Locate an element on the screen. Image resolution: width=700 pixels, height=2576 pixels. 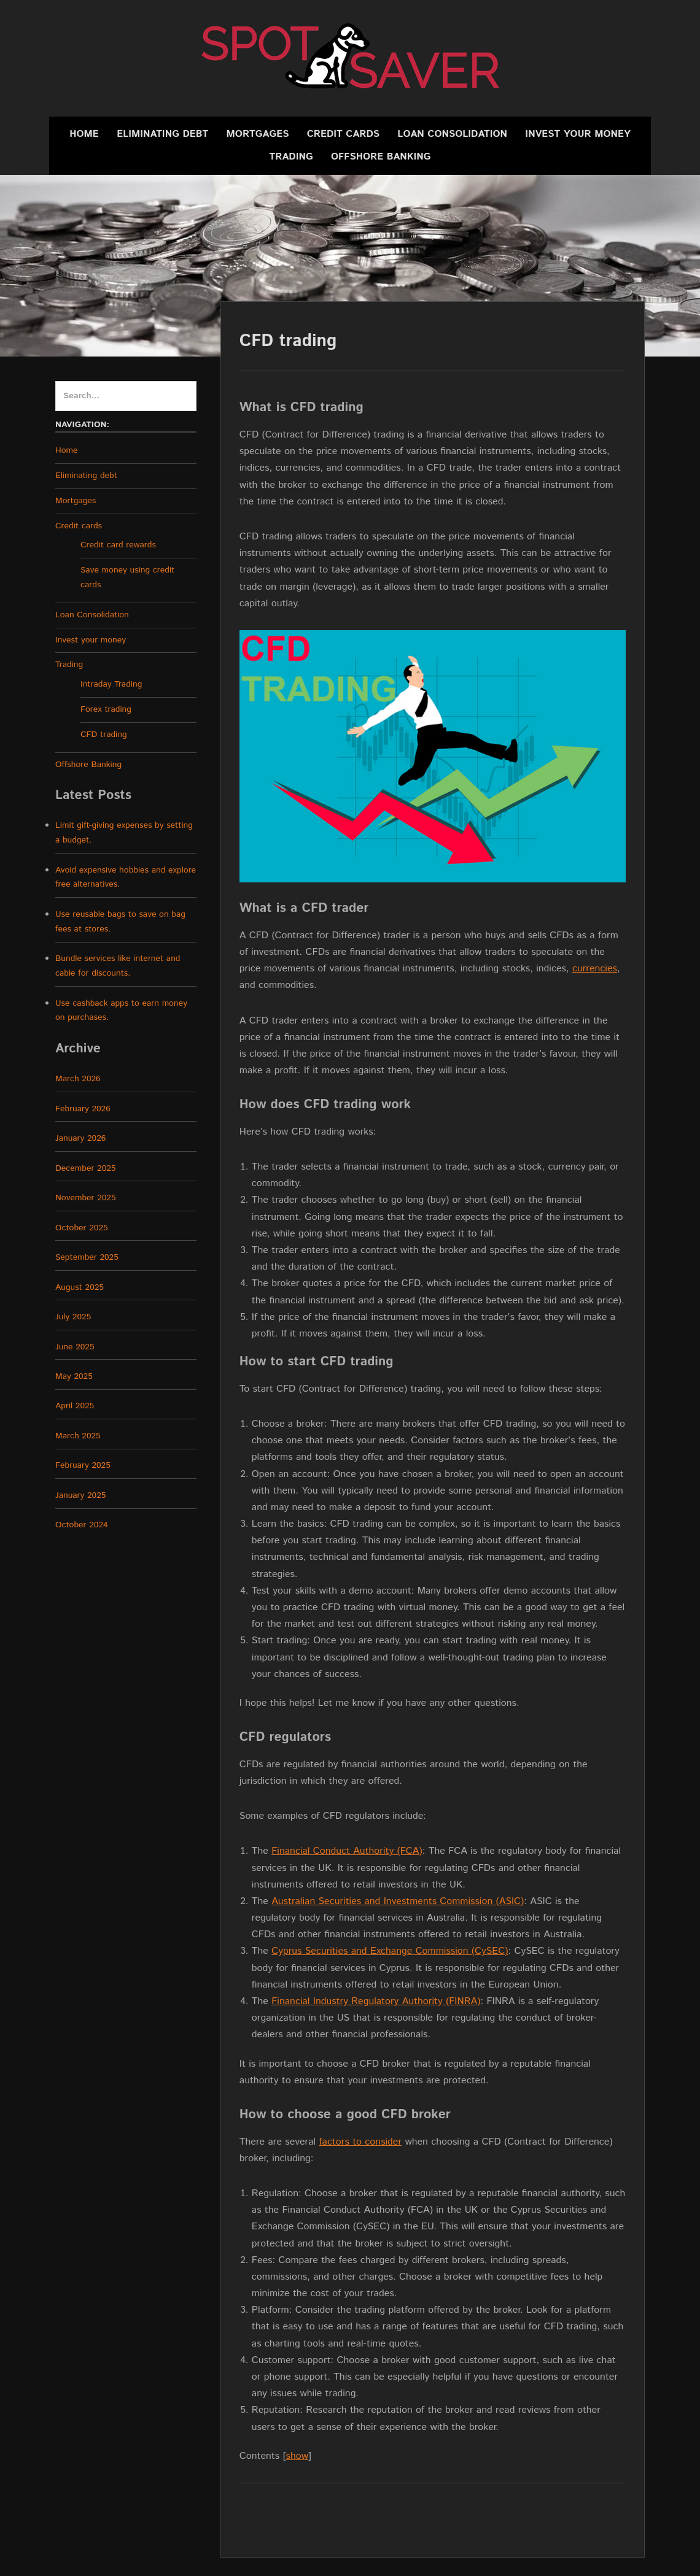
April 2025 is located at coordinates (74, 1406).